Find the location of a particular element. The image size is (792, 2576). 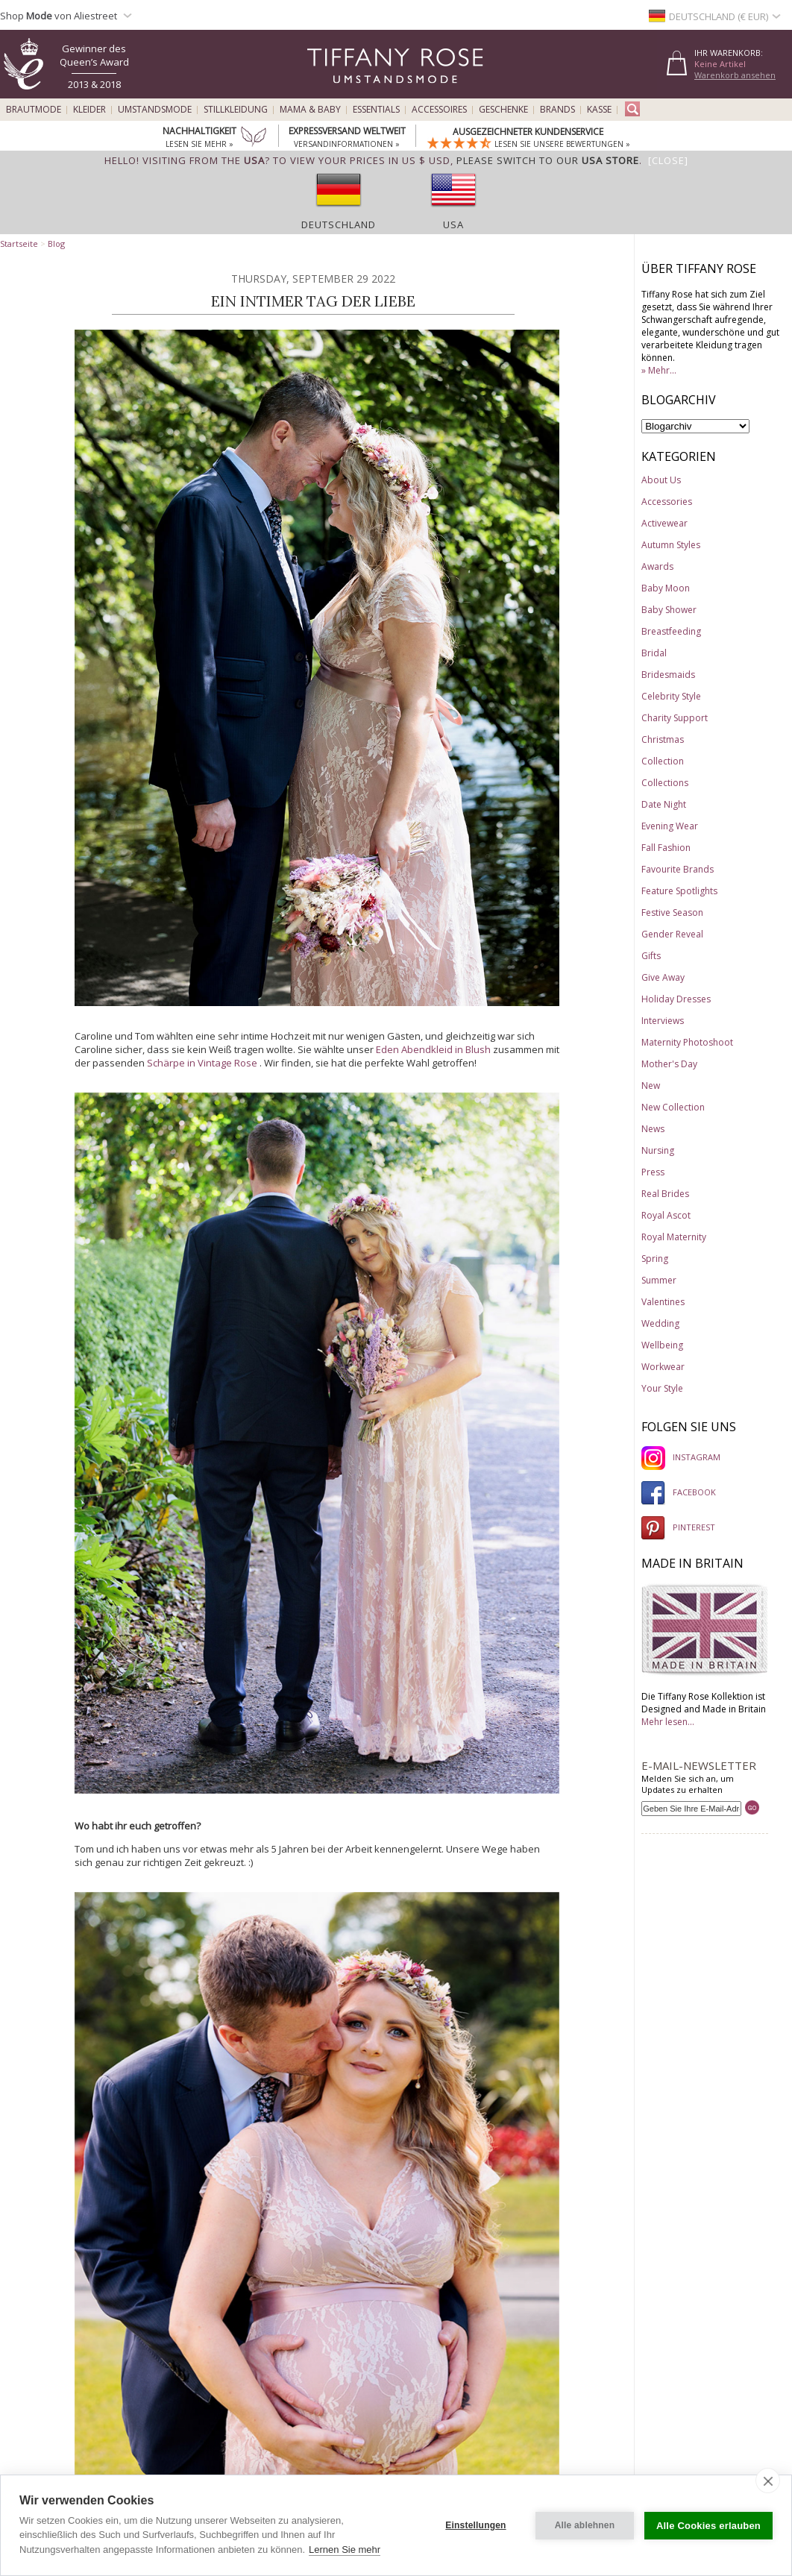

Brautmode is located at coordinates (33, 109).